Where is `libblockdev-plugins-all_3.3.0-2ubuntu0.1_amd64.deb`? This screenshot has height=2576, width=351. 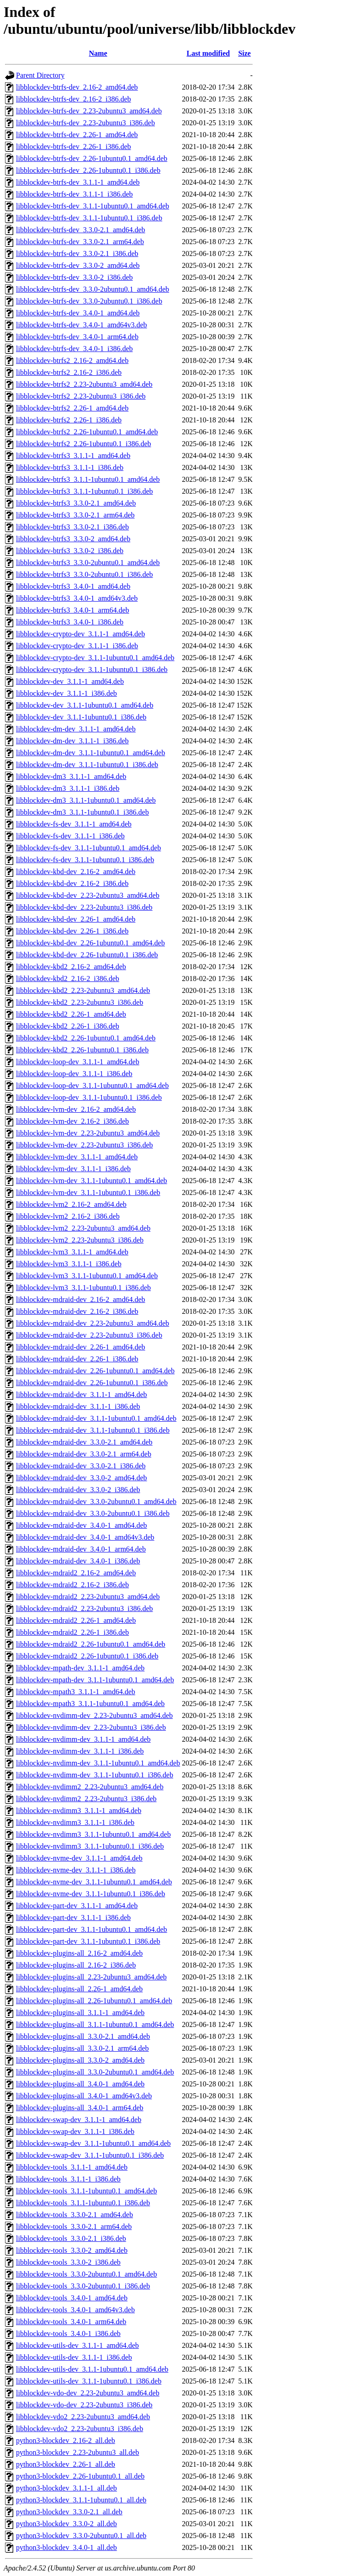
libblockdev-plugins-all_3.3.0-2ubuntu0.1_amd64.deb is located at coordinates (95, 2072).